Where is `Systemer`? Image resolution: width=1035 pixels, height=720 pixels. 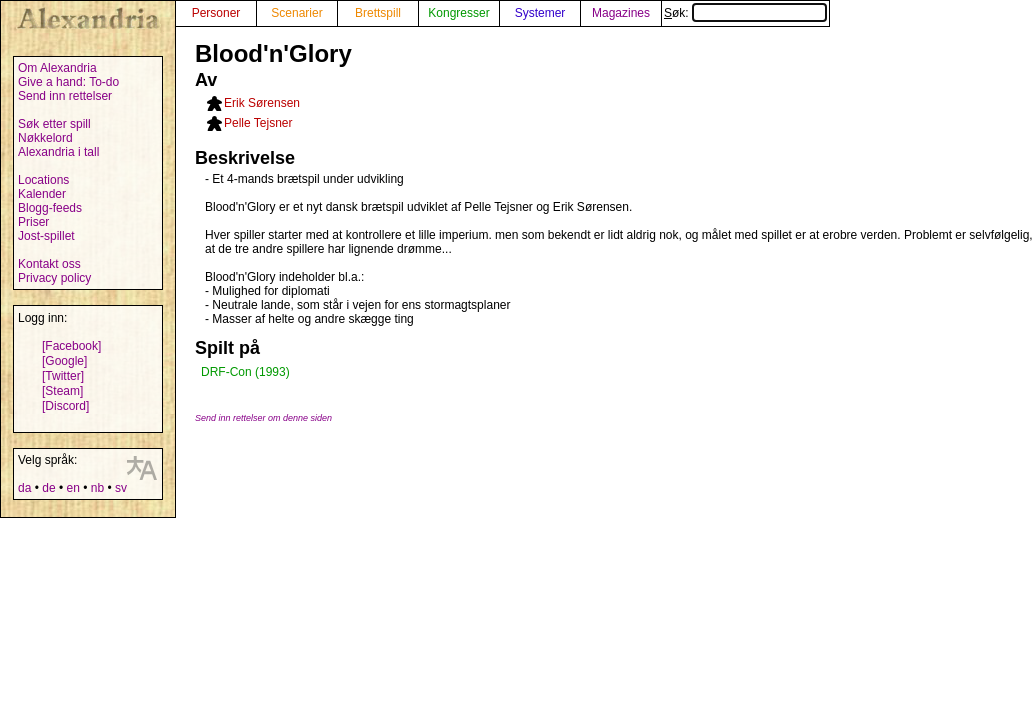
Systemer is located at coordinates (540, 13).